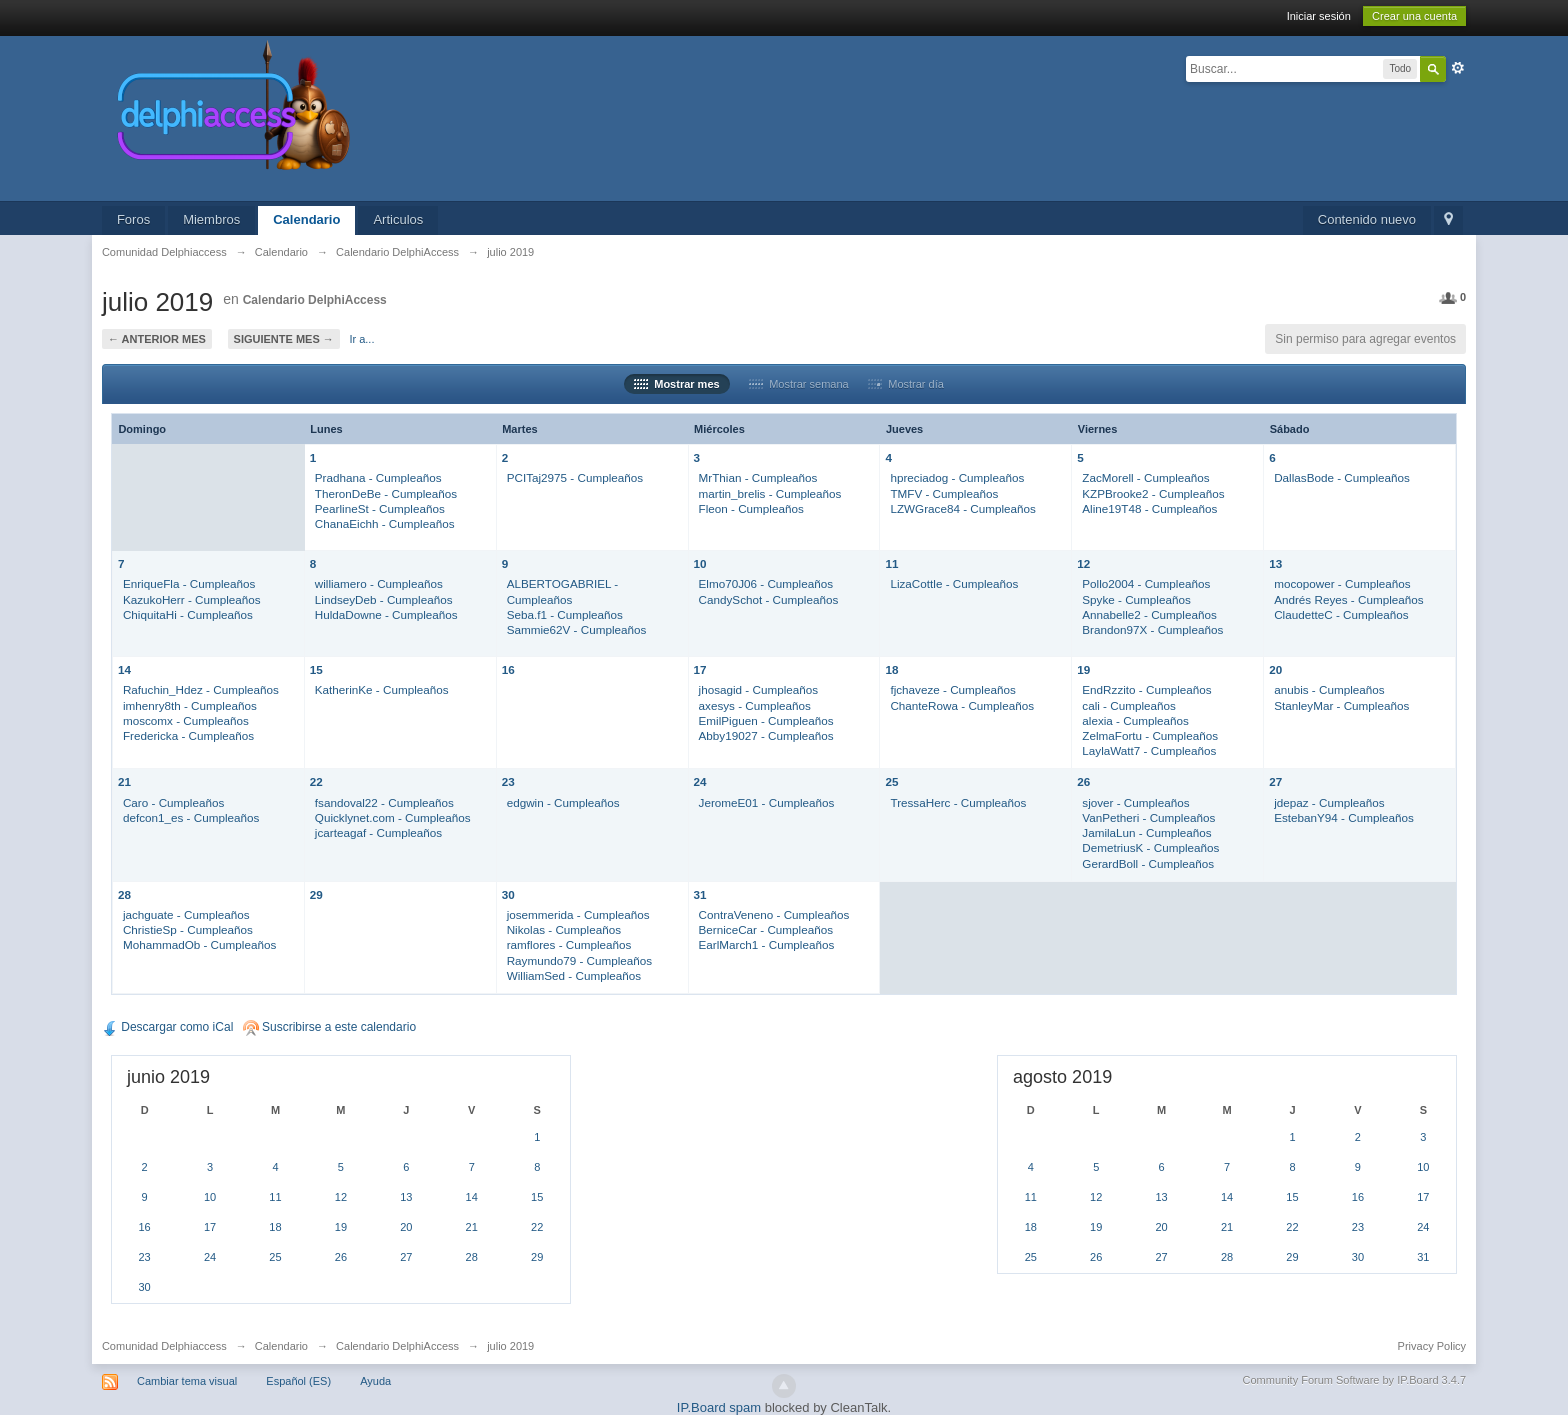 Image resolution: width=1568 pixels, height=1415 pixels. I want to click on edgwin - Cumpleaños, so click(563, 802).